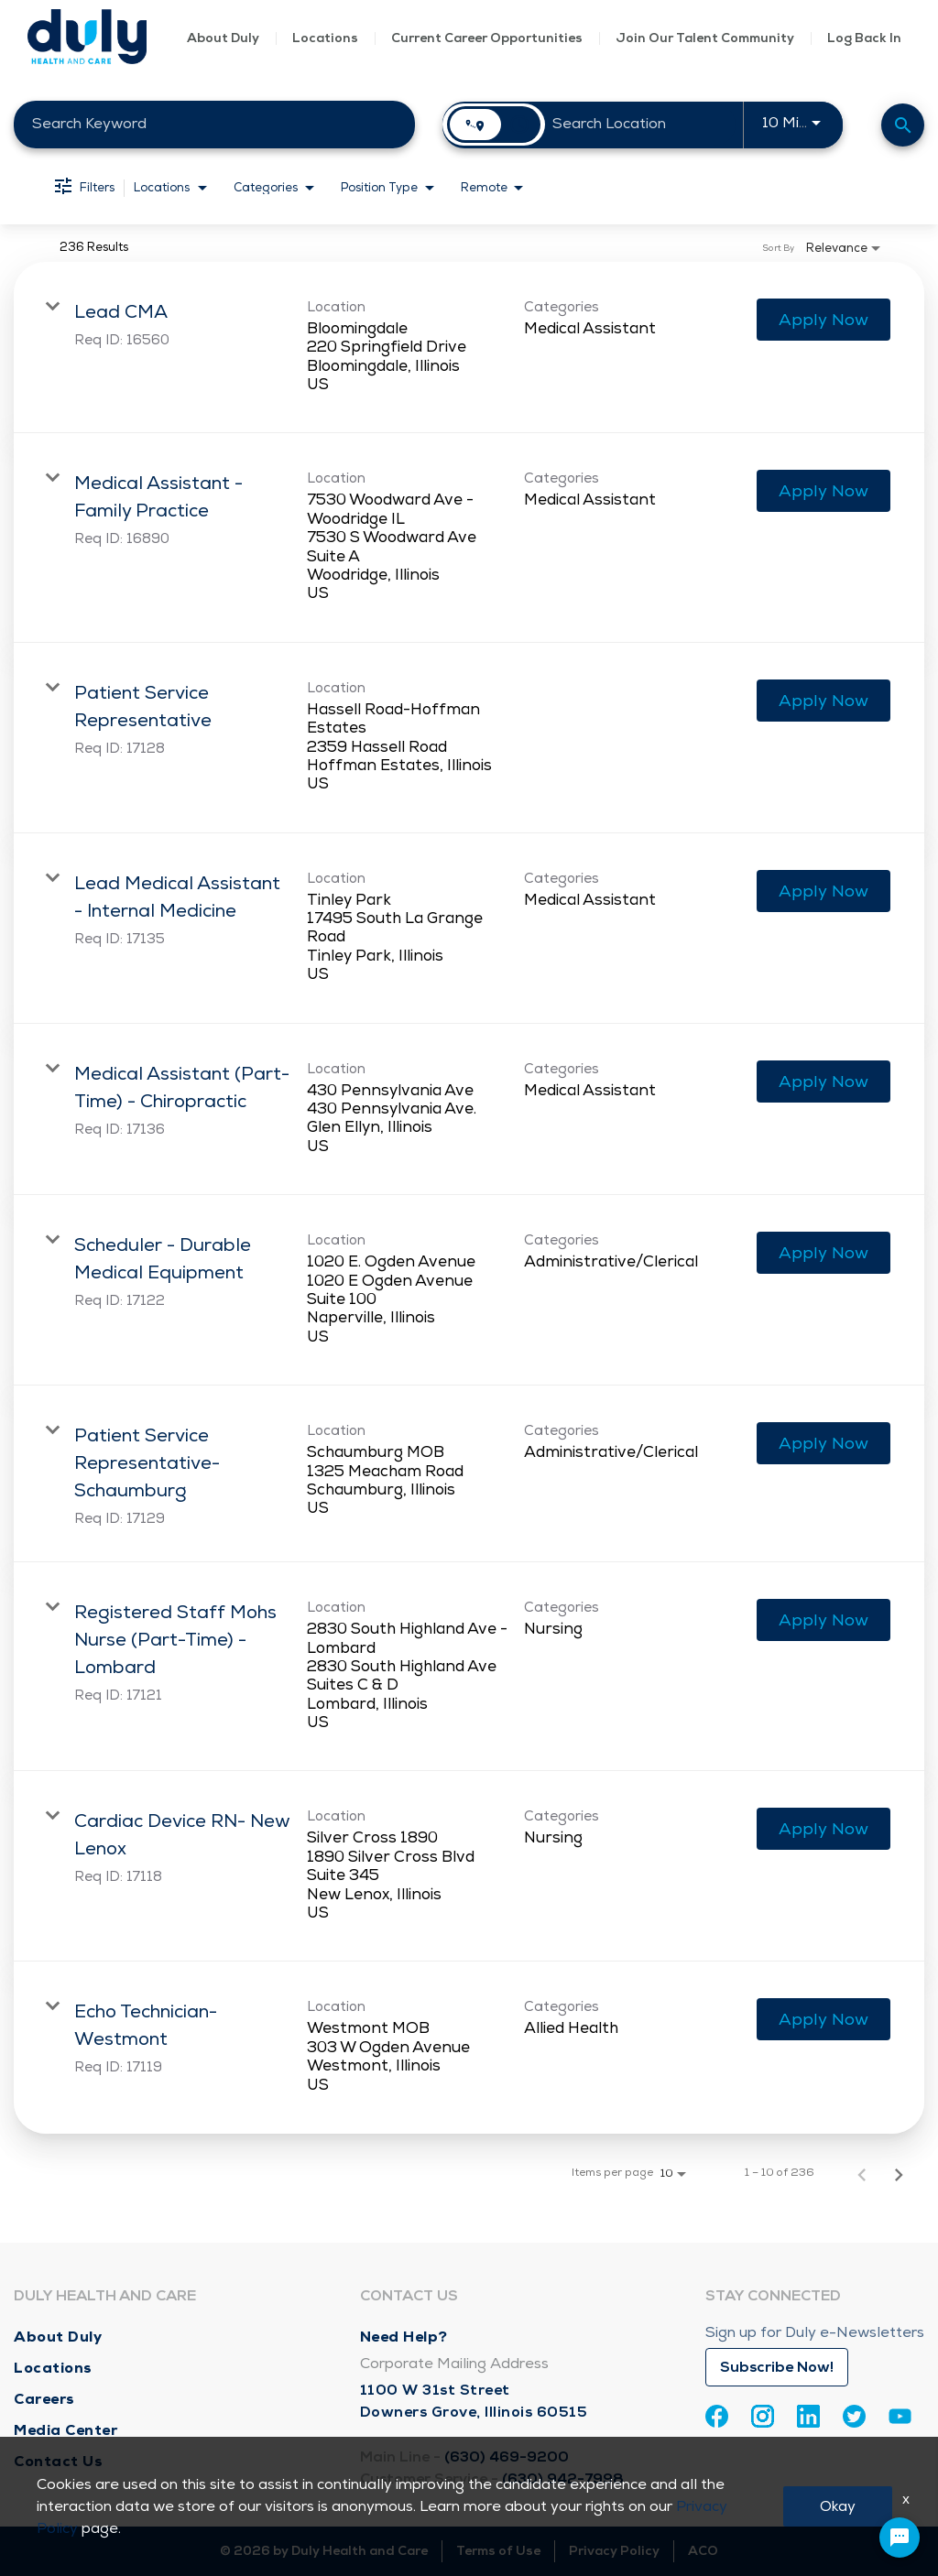 Image resolution: width=938 pixels, height=2576 pixels. Describe the element at coordinates (469, 348) in the screenshot. I see `[link]` at that location.